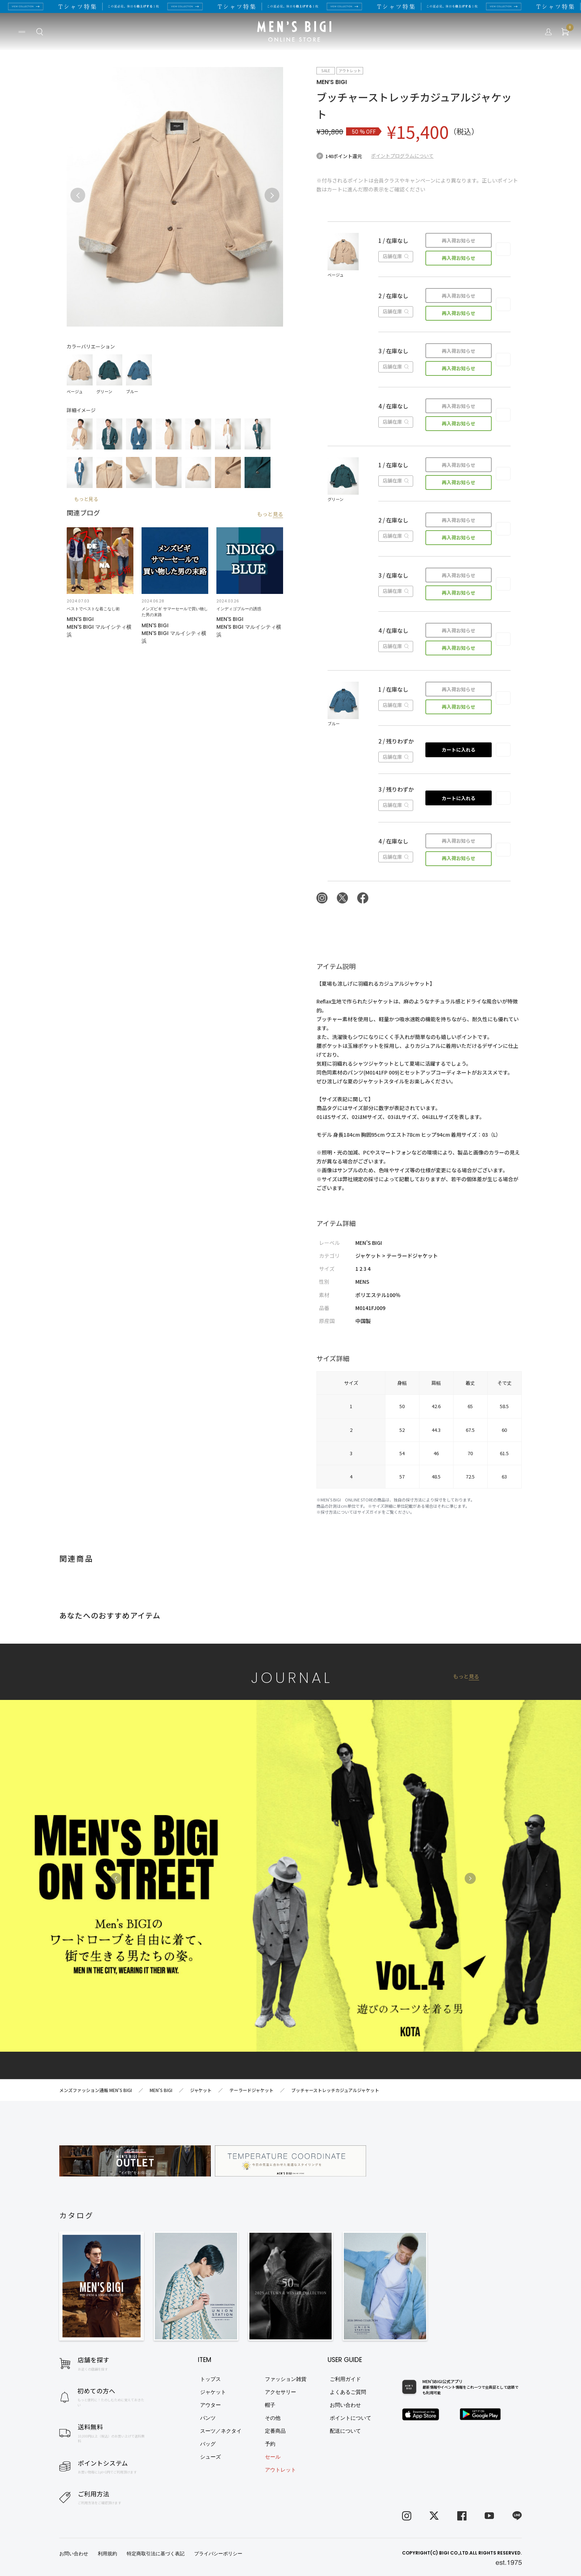 The image size is (581, 2576). What do you see at coordinates (275, 2431) in the screenshot?
I see `定番商品` at bounding box center [275, 2431].